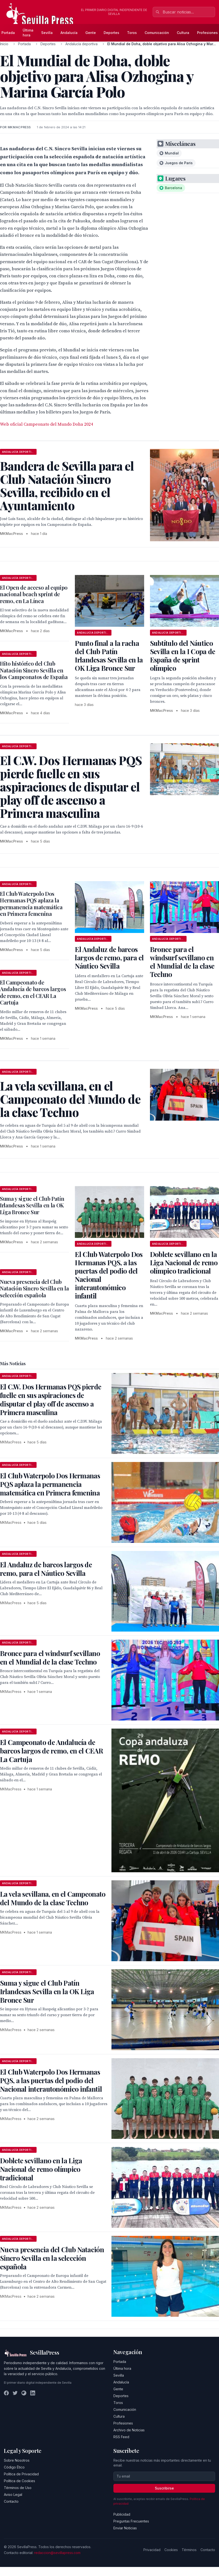  What do you see at coordinates (17, 2488) in the screenshot?
I see `Términos de Uso` at bounding box center [17, 2488].